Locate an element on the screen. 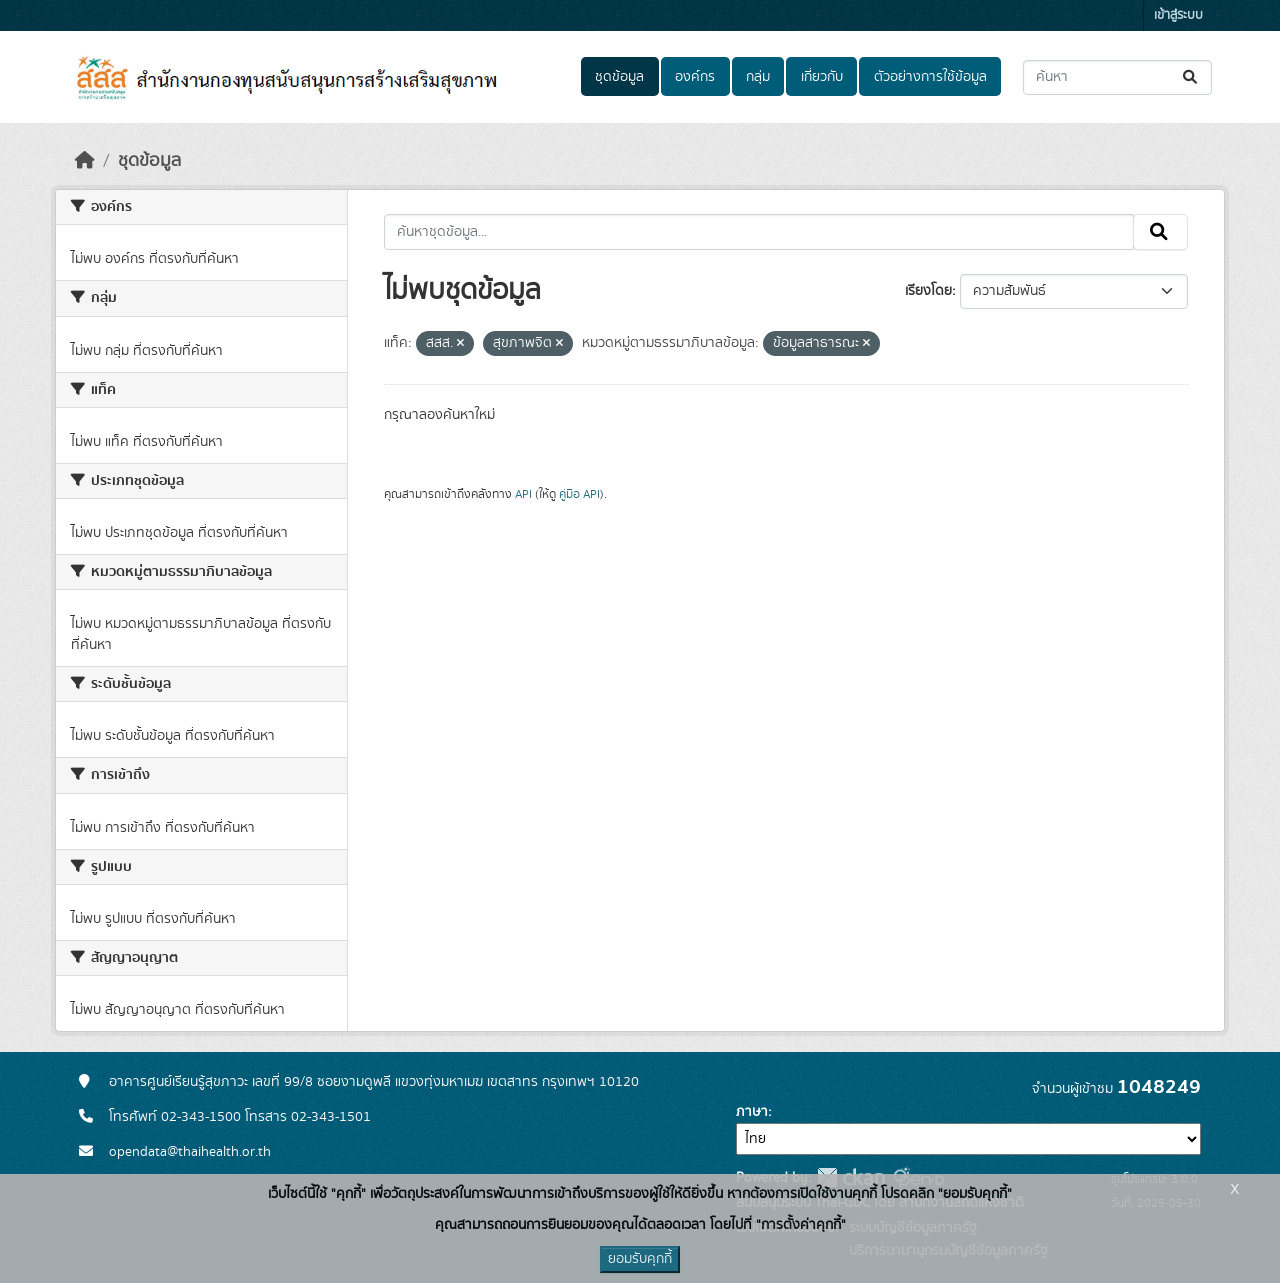  คู่มือ API is located at coordinates (579, 494).